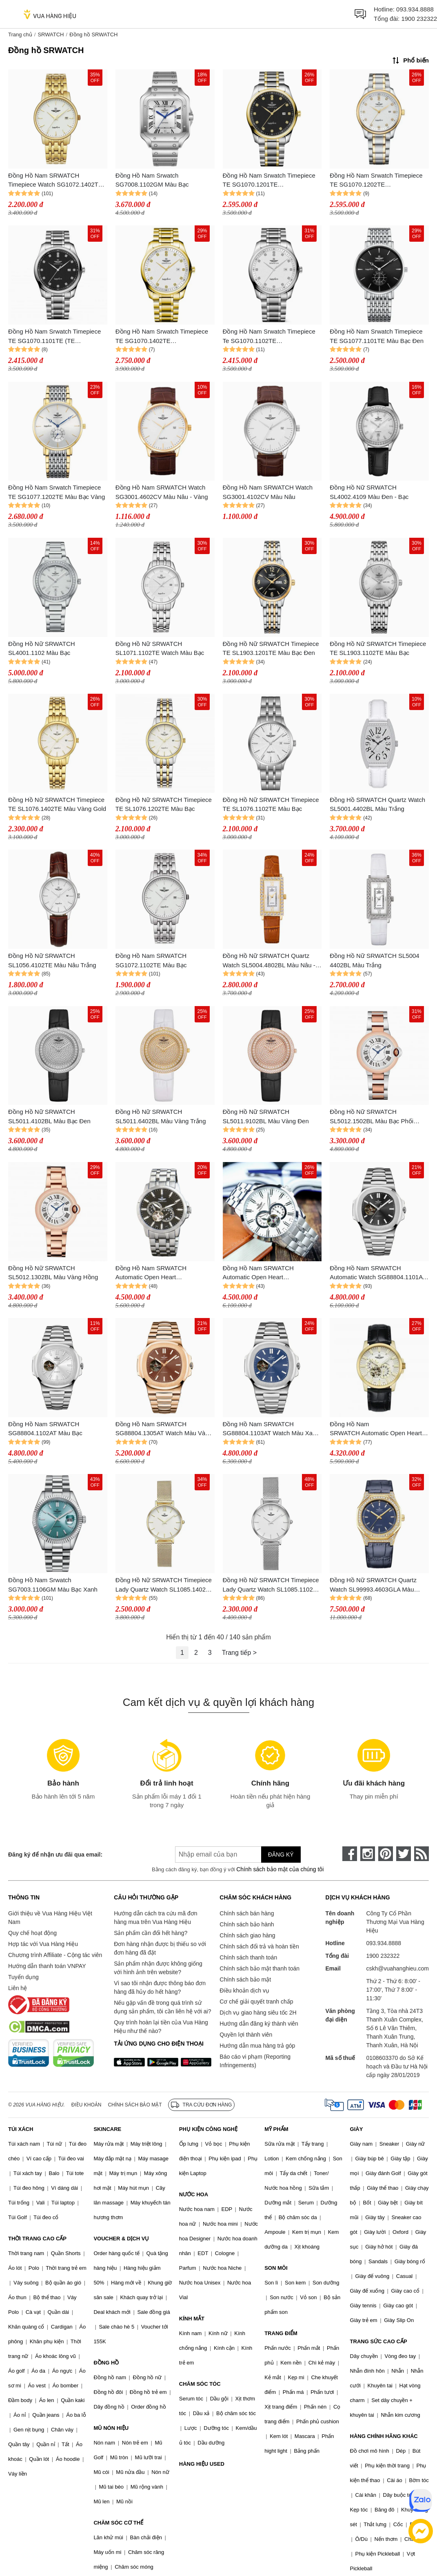 This screenshot has height=2576, width=437. Describe the element at coordinates (271, 804) in the screenshot. I see `Đồng Hồ Nữ SRWATCH Timepiece TE SL1076.1102TE Màu Bạc` at that location.